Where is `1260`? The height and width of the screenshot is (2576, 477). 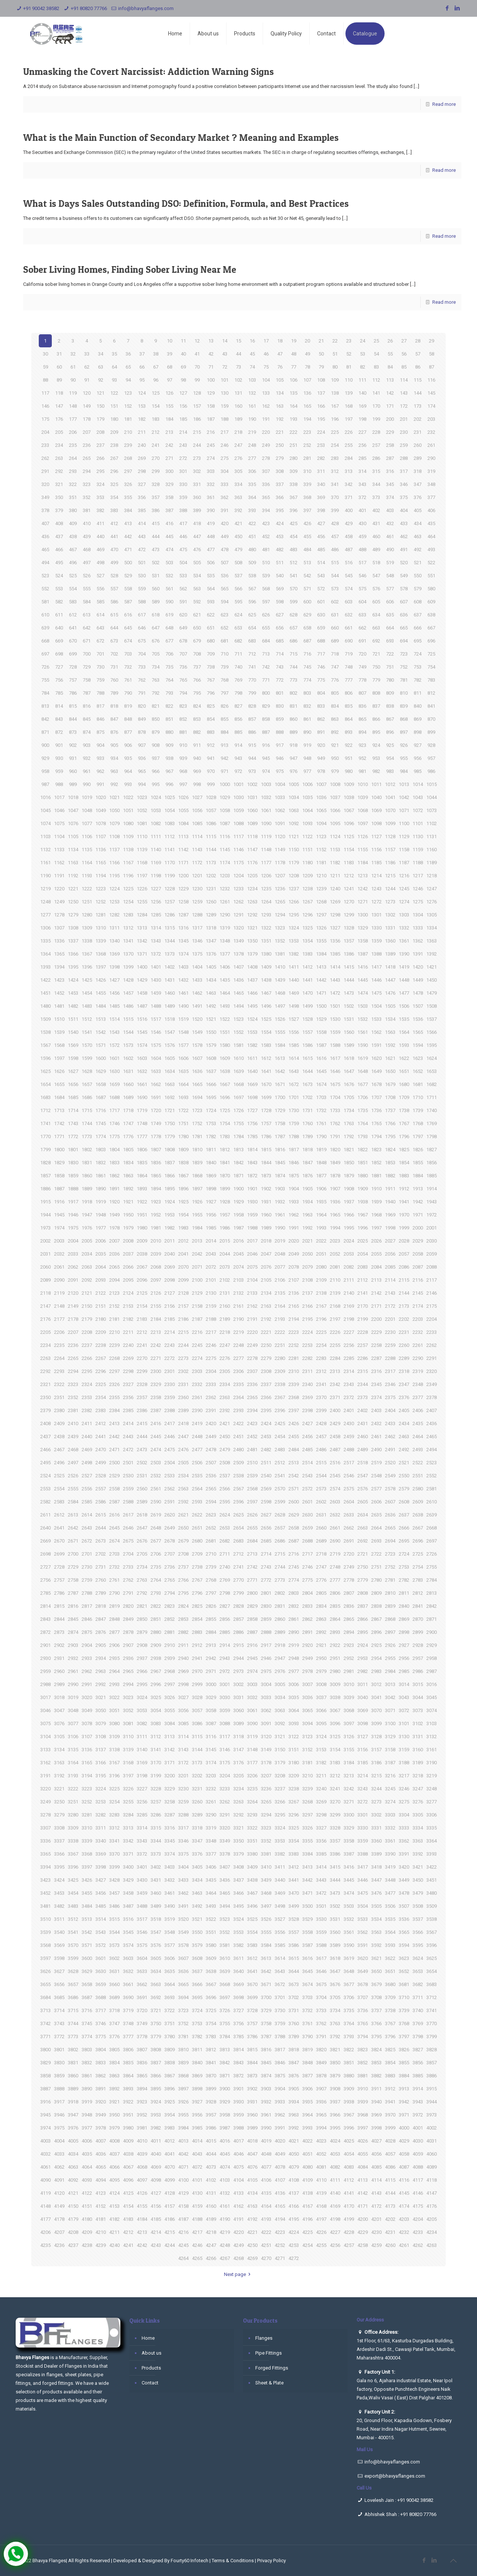
1260 is located at coordinates (211, 902).